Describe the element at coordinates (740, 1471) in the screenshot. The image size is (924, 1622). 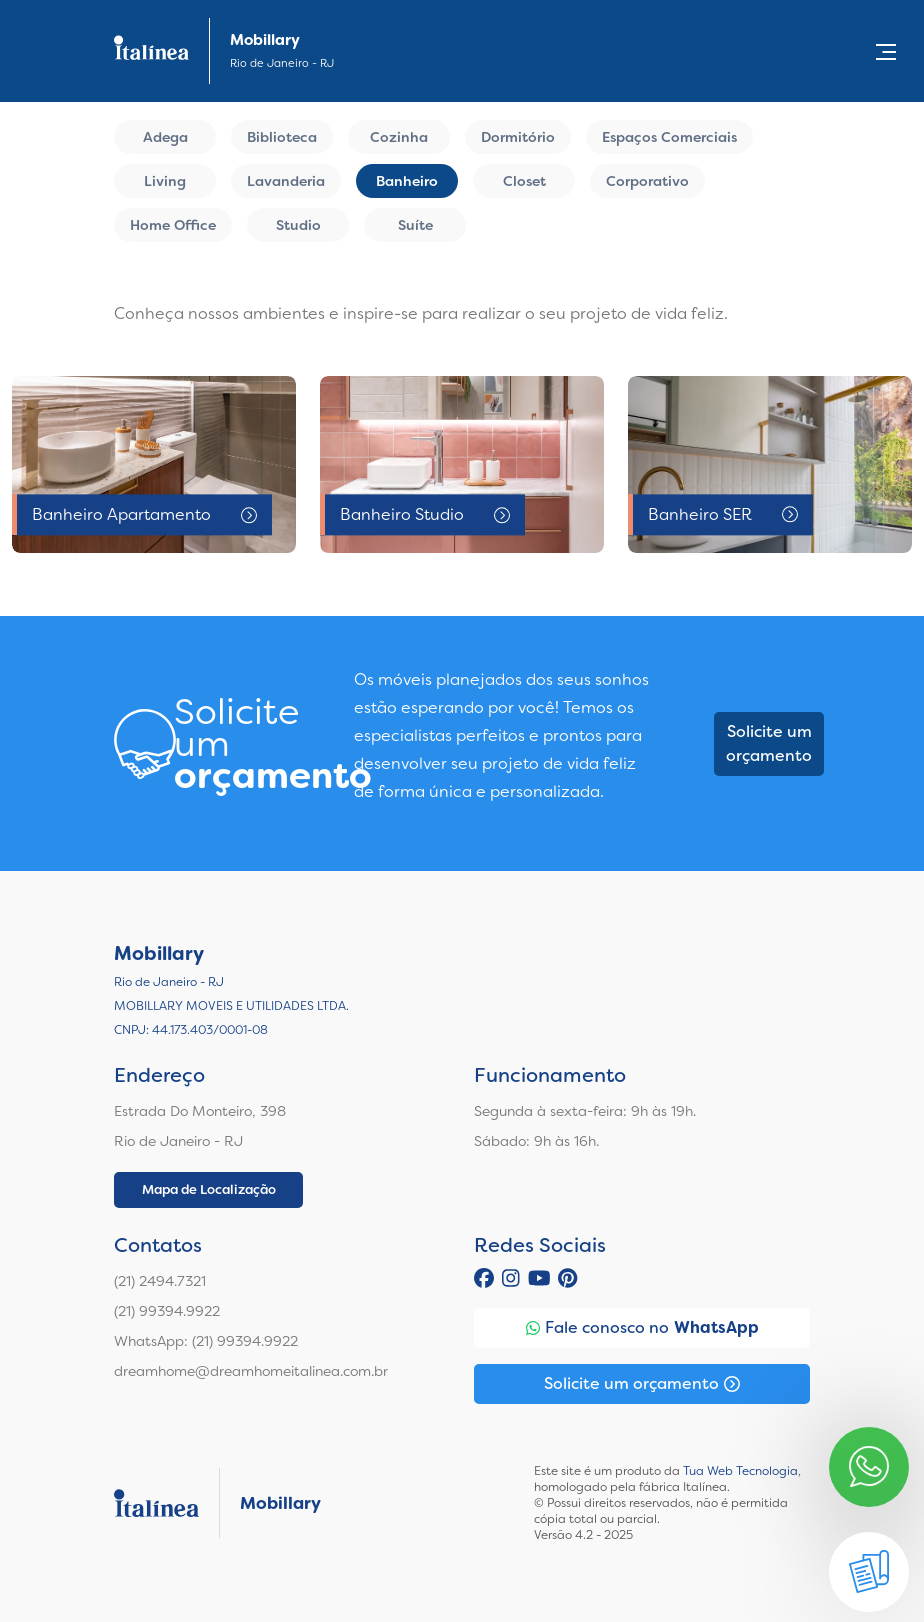
I see `Tua Web Tecnologia` at that location.